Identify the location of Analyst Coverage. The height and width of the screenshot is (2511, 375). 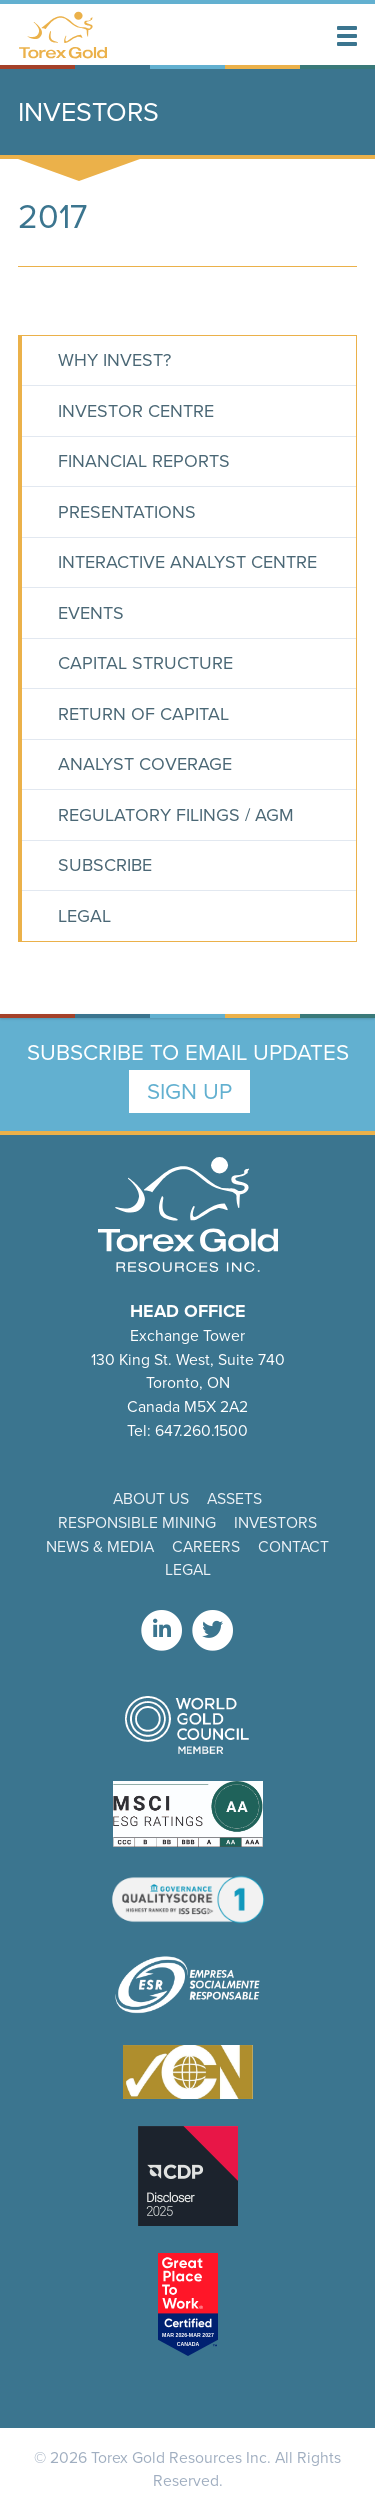
(145, 764).